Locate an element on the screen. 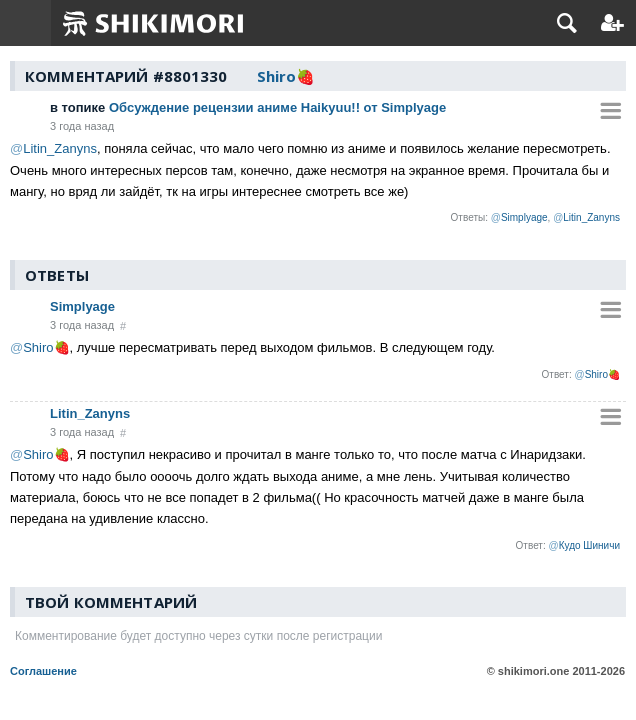 The width and height of the screenshot is (636, 720). Litin_Zanyns is located at coordinates (90, 413).